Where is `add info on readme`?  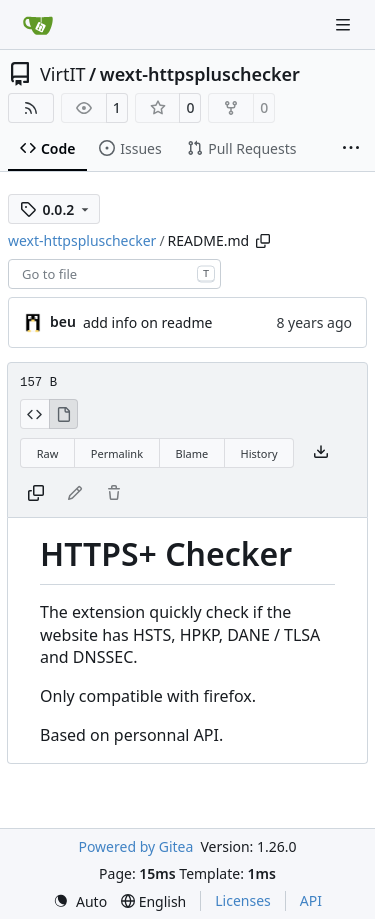
add info on readme is located at coordinates (148, 322).